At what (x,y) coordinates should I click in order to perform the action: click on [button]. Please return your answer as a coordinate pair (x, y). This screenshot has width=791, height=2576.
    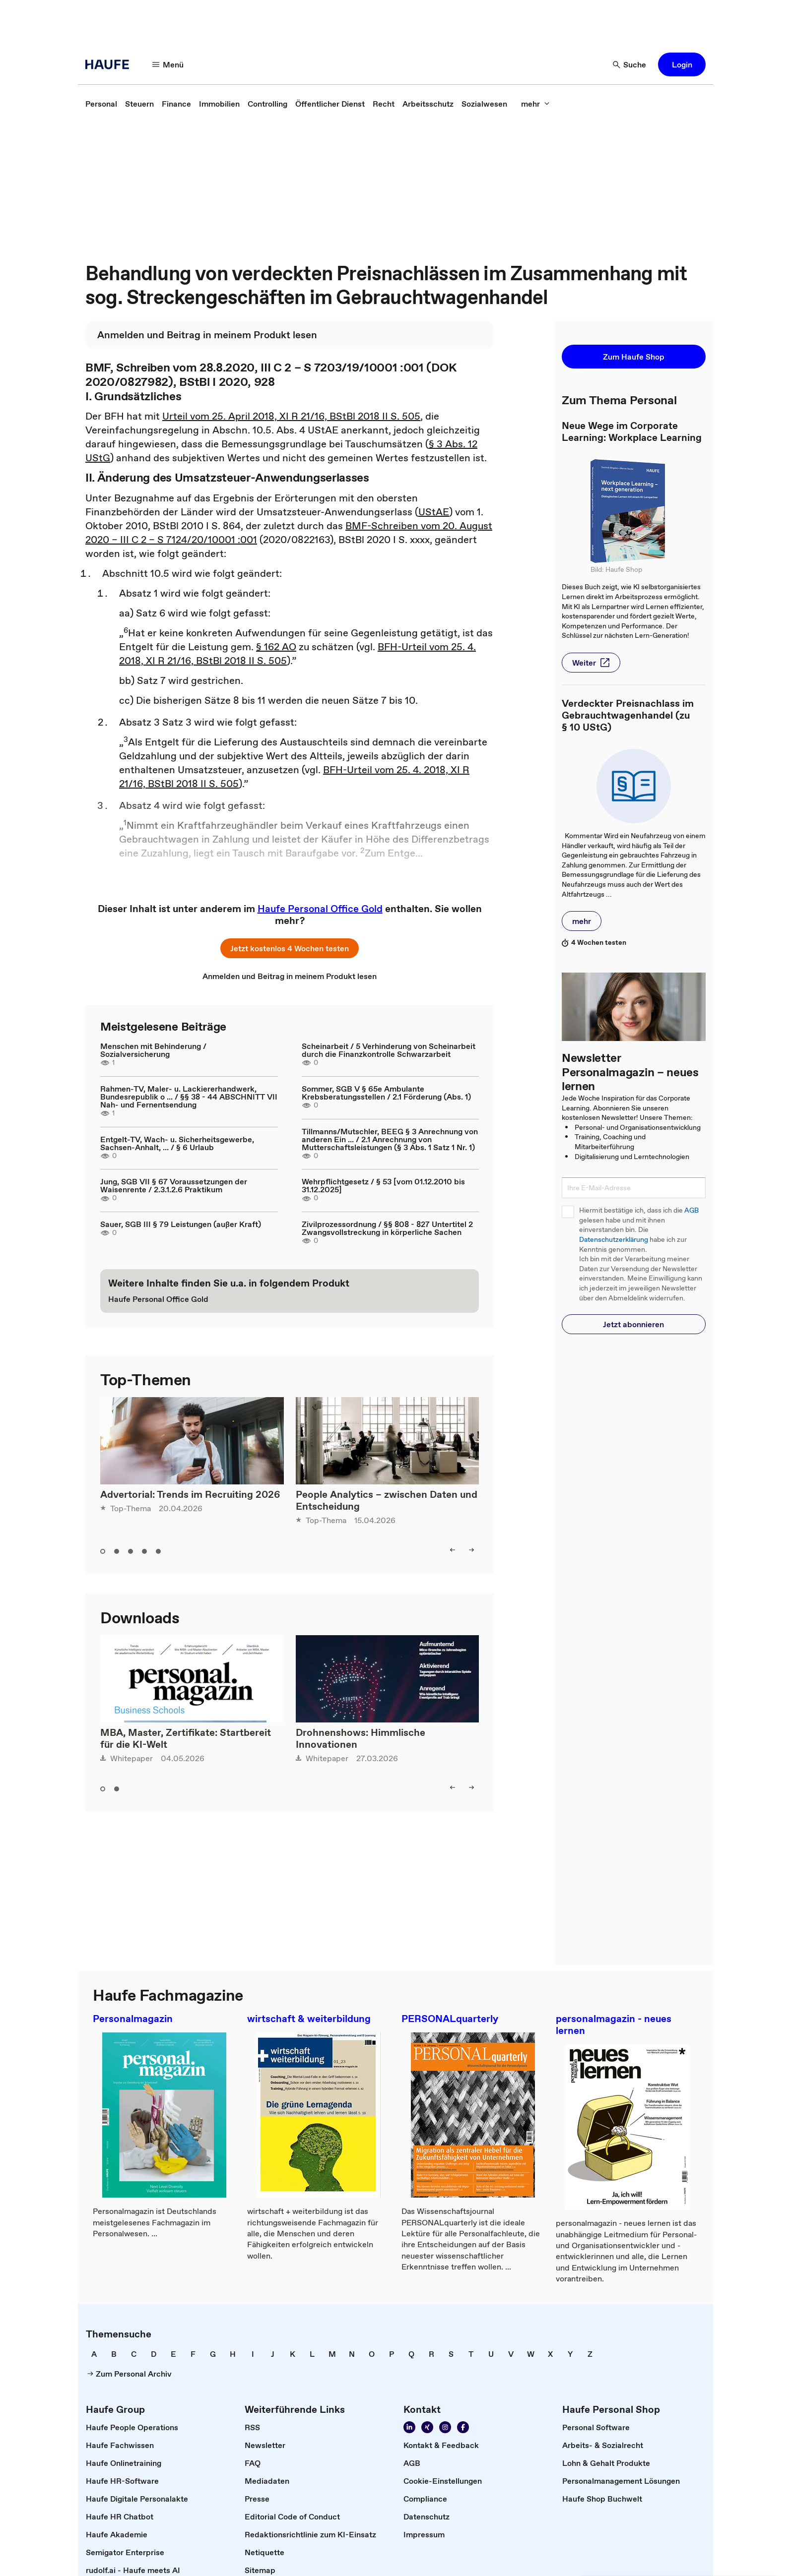
    Looking at the image, I should click on (682, 64).